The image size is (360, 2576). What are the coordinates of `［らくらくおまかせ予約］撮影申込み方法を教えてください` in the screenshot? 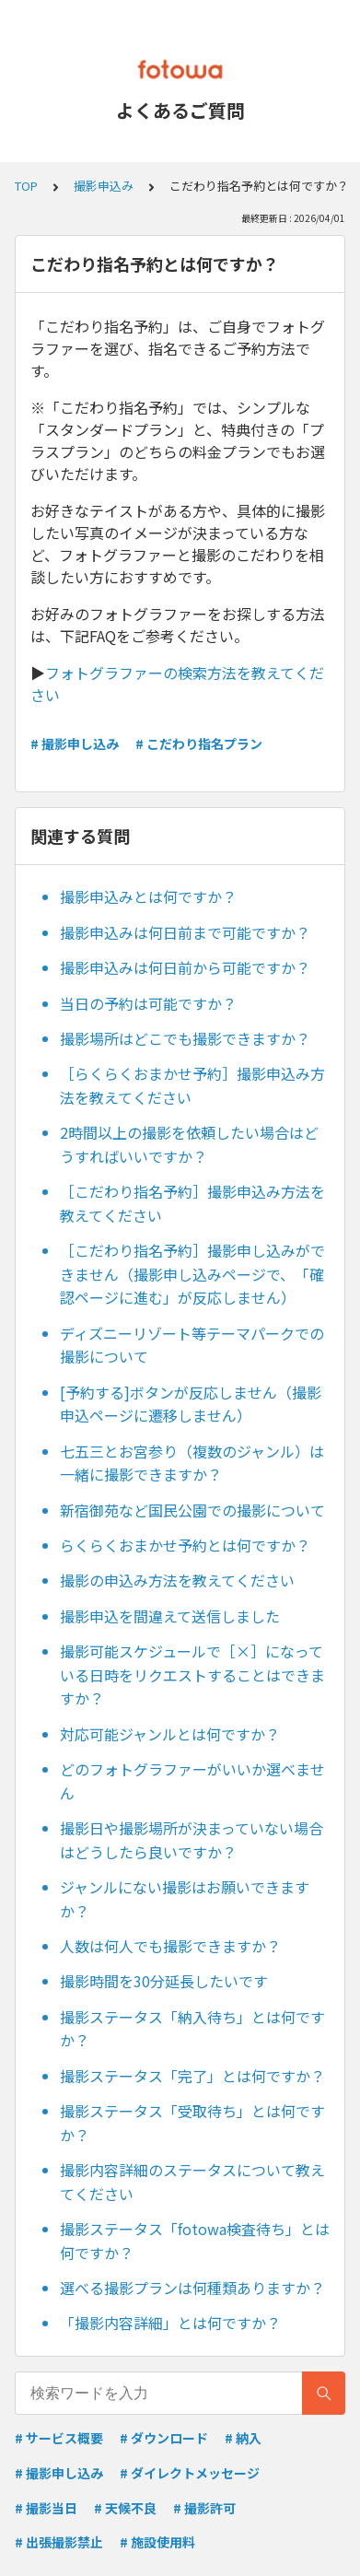 It's located at (192, 1085).